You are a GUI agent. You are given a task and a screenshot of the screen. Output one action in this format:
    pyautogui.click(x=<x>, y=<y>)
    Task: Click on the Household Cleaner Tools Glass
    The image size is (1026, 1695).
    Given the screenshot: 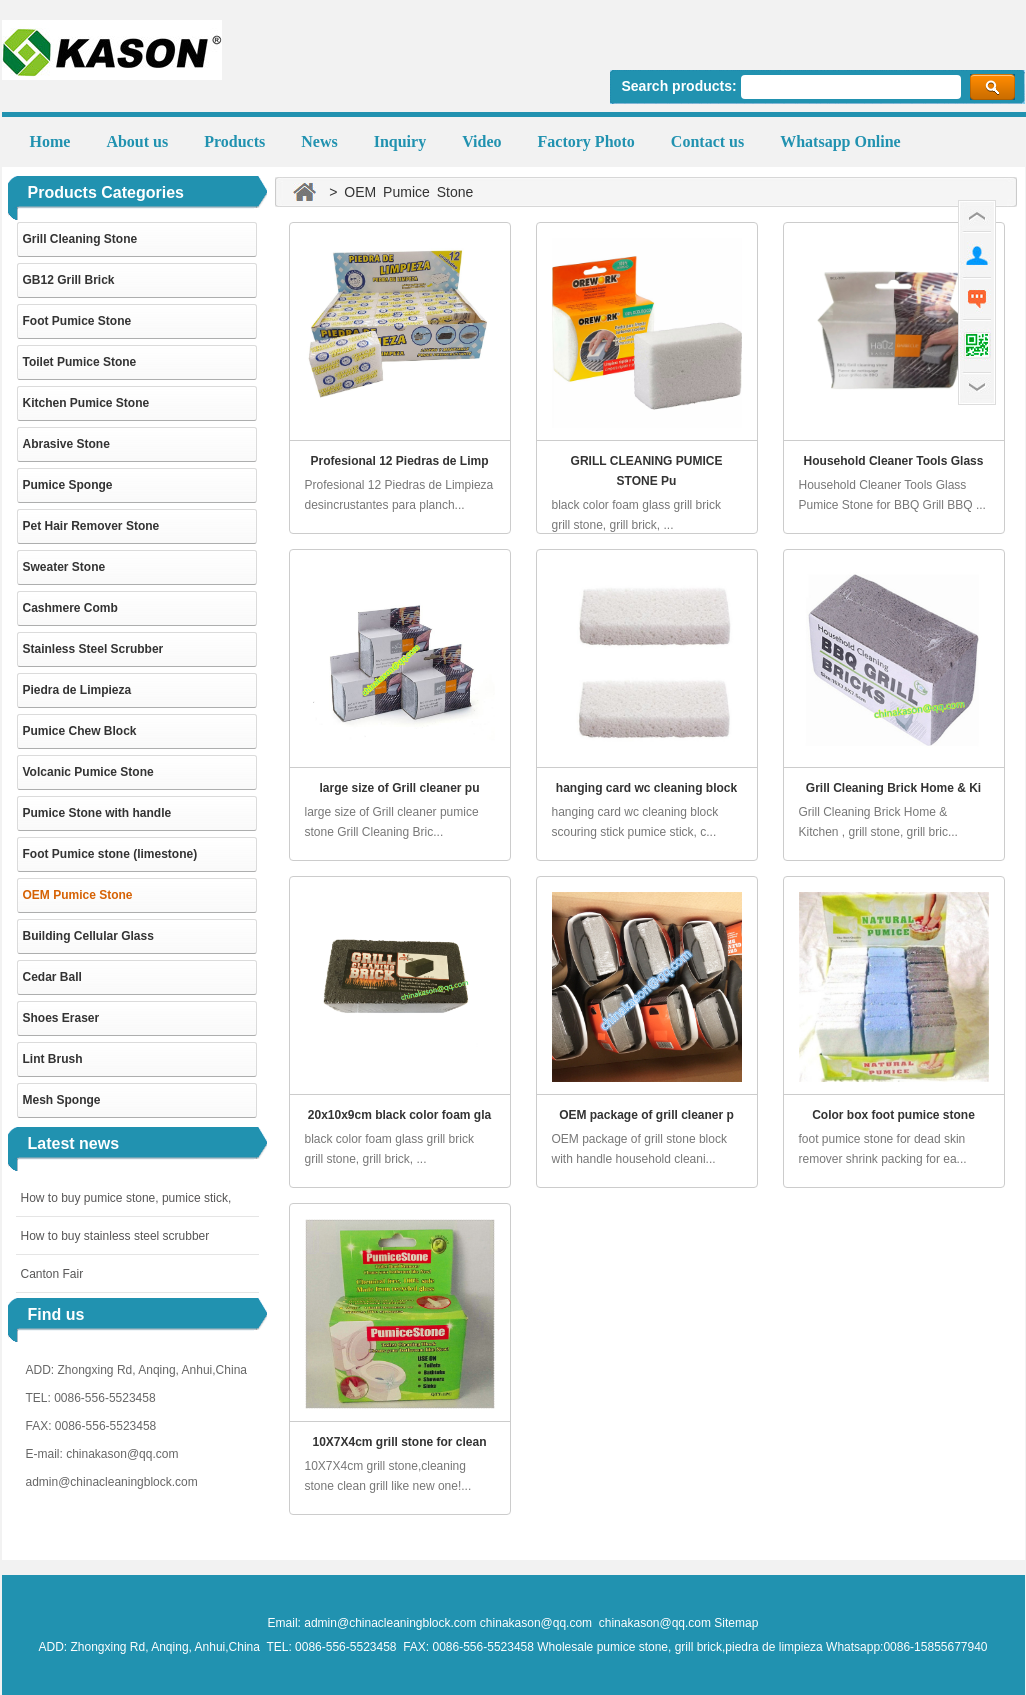 What is the action you would take?
    pyautogui.click(x=894, y=461)
    